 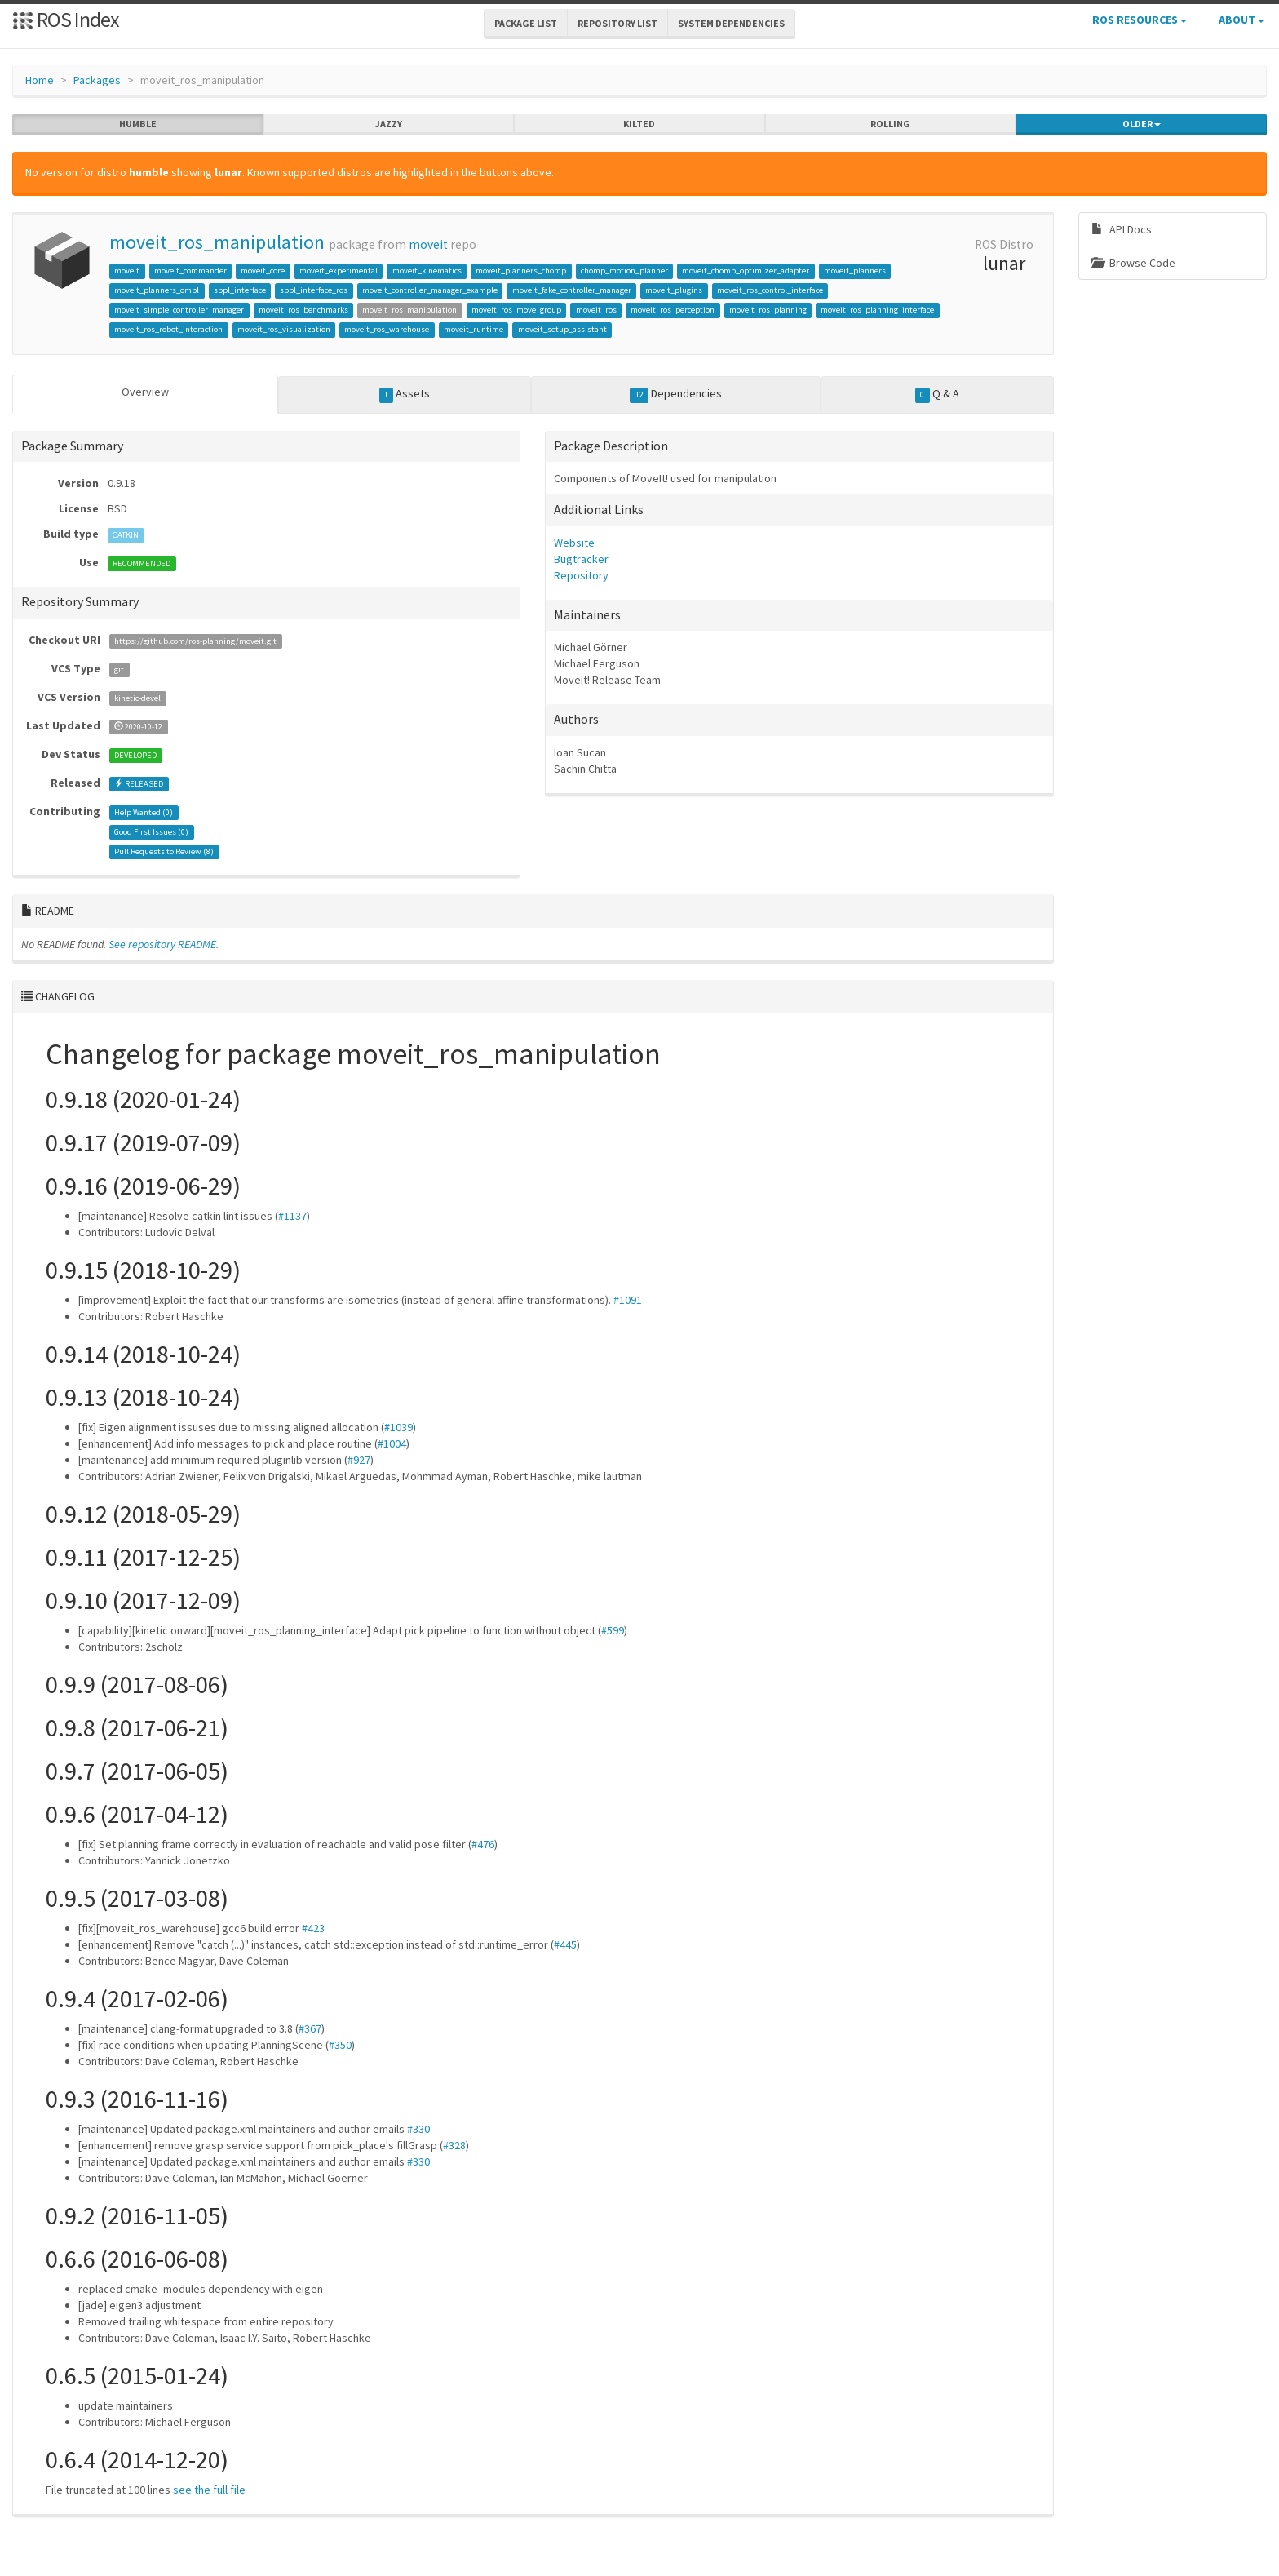 What do you see at coordinates (571, 290) in the screenshot?
I see `moveit_fake_controller_manager` at bounding box center [571, 290].